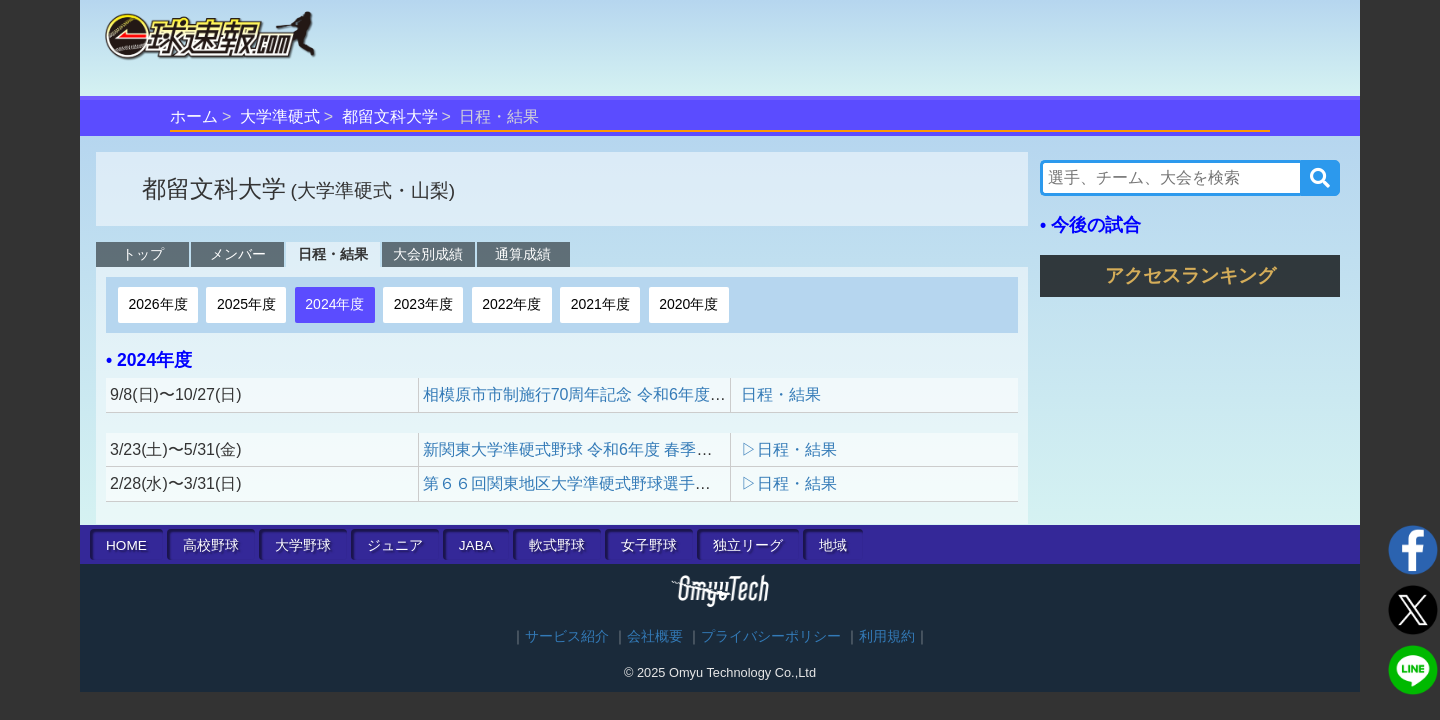  What do you see at coordinates (476, 545) in the screenshot?
I see `JABA` at bounding box center [476, 545].